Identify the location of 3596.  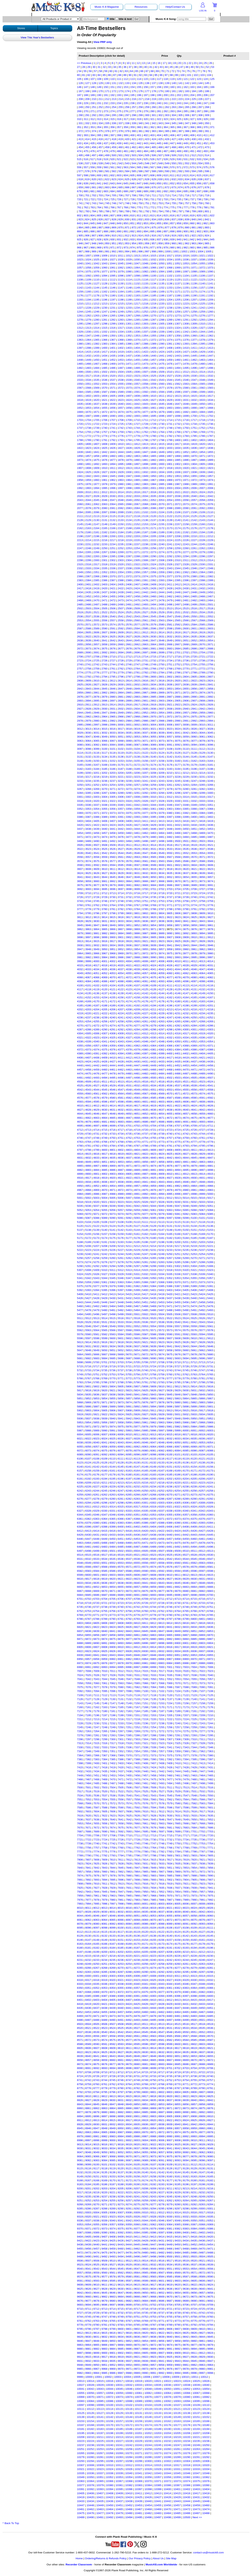
(129, 865).